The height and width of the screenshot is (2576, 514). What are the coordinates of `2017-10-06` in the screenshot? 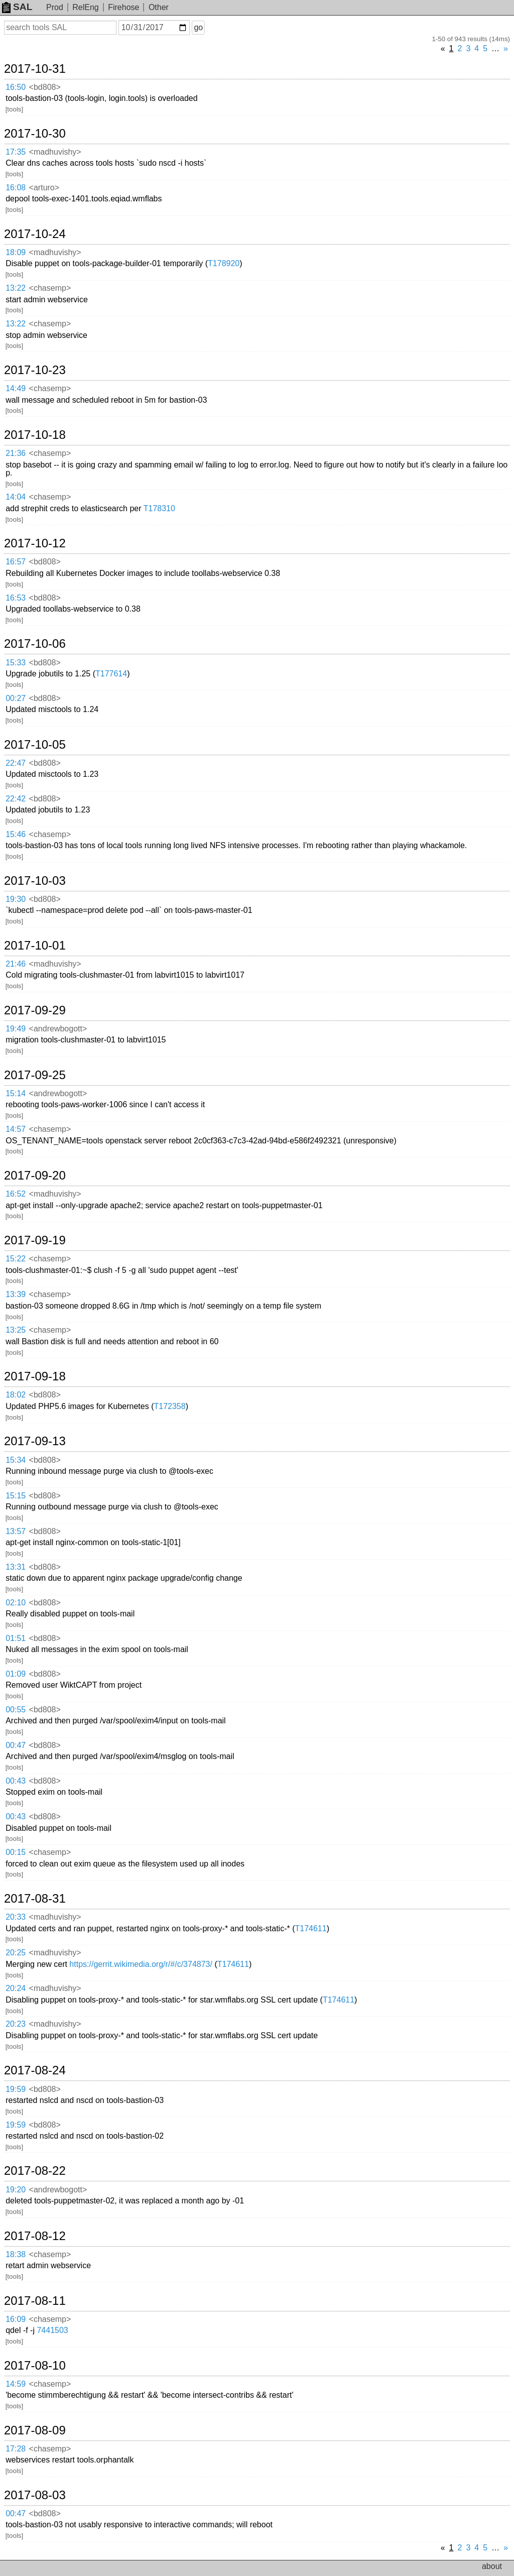 It's located at (35, 644).